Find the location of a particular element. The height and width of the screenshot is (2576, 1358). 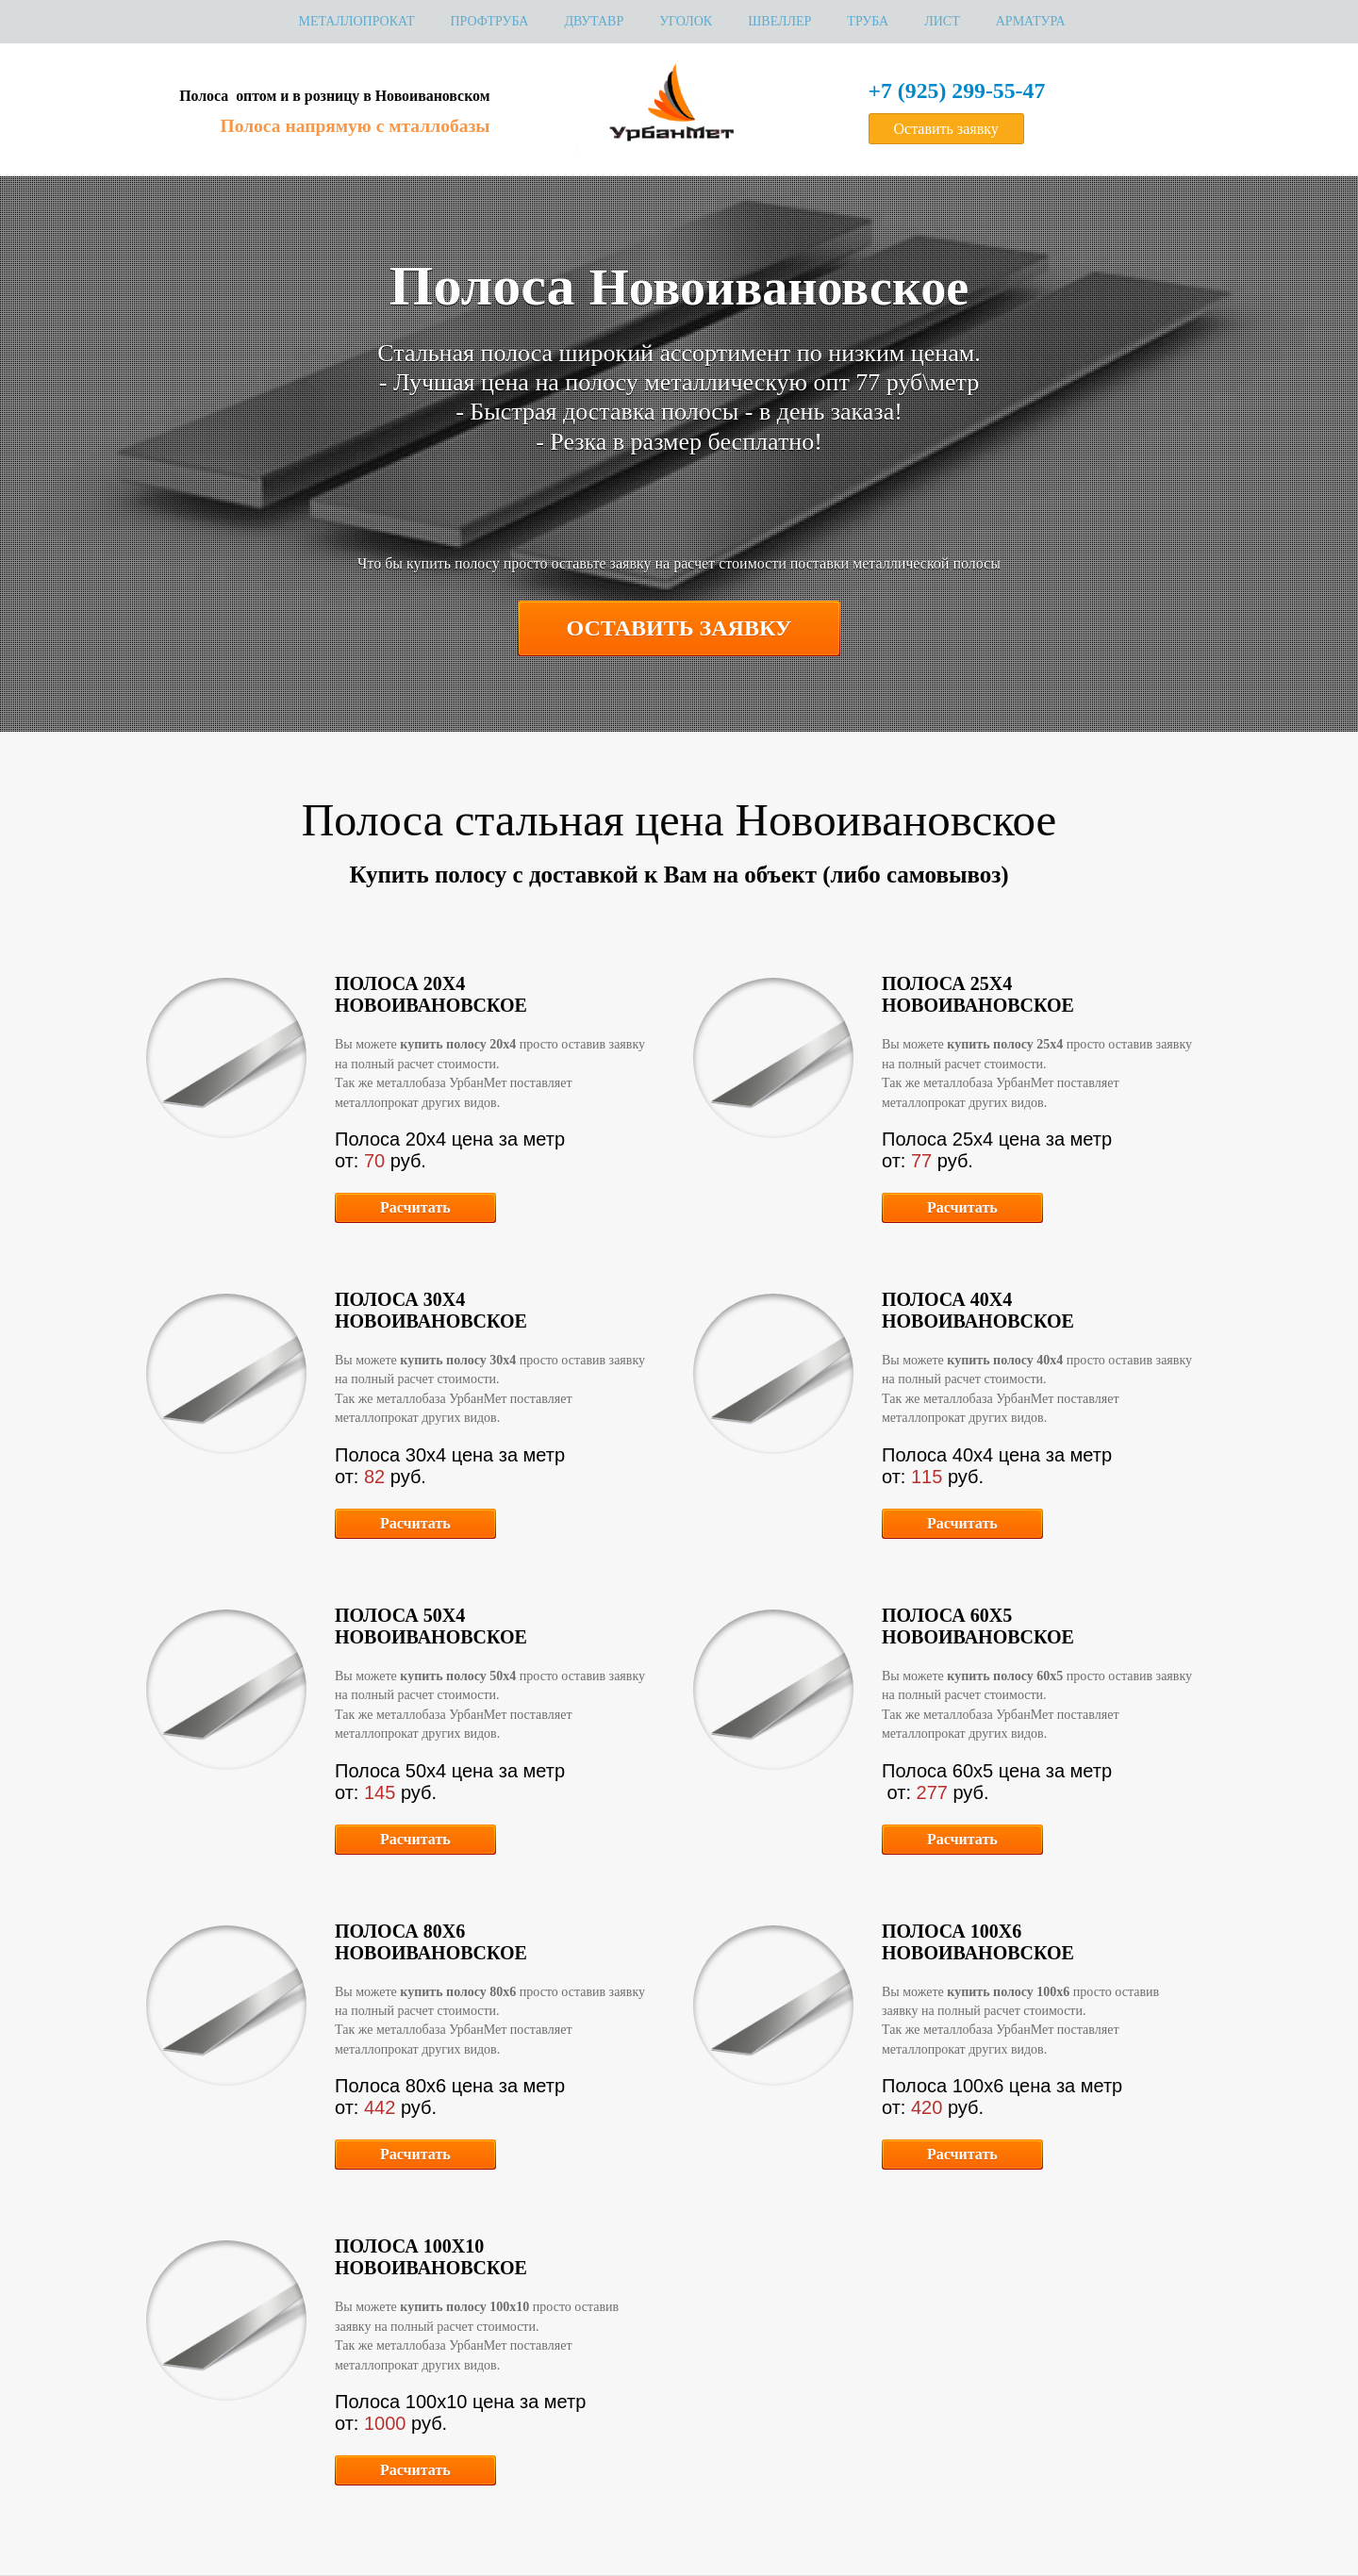

Арматура is located at coordinates (1031, 21).